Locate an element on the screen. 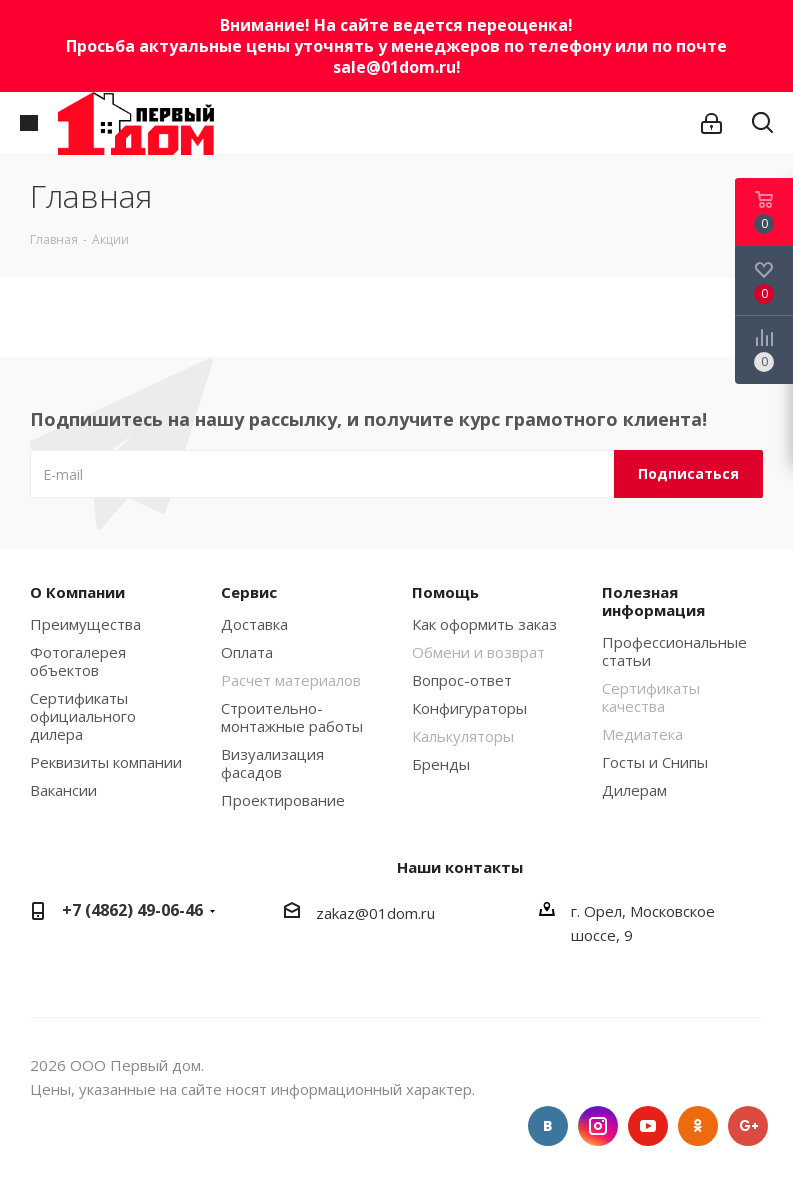 The height and width of the screenshot is (1197, 793). +7 (4862) 49-06-46 is located at coordinates (132, 910).